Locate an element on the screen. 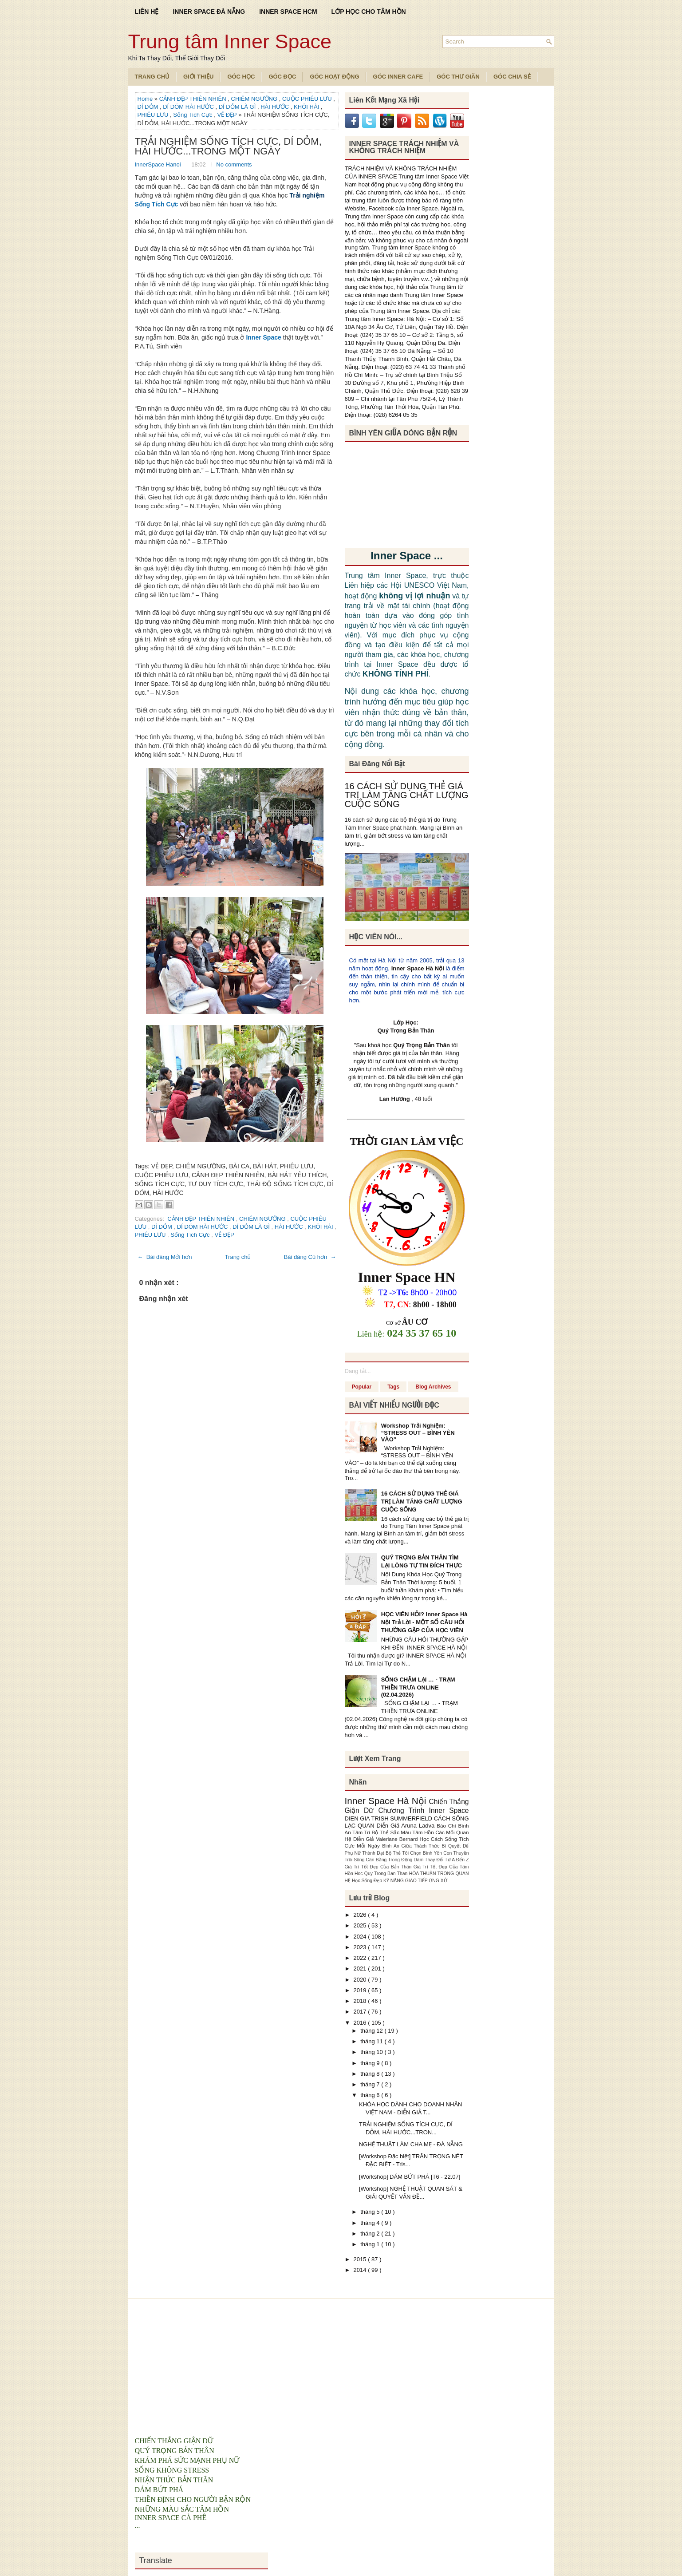 The height and width of the screenshot is (2576, 682). PHIÊU LƯU is located at coordinates (154, 114).